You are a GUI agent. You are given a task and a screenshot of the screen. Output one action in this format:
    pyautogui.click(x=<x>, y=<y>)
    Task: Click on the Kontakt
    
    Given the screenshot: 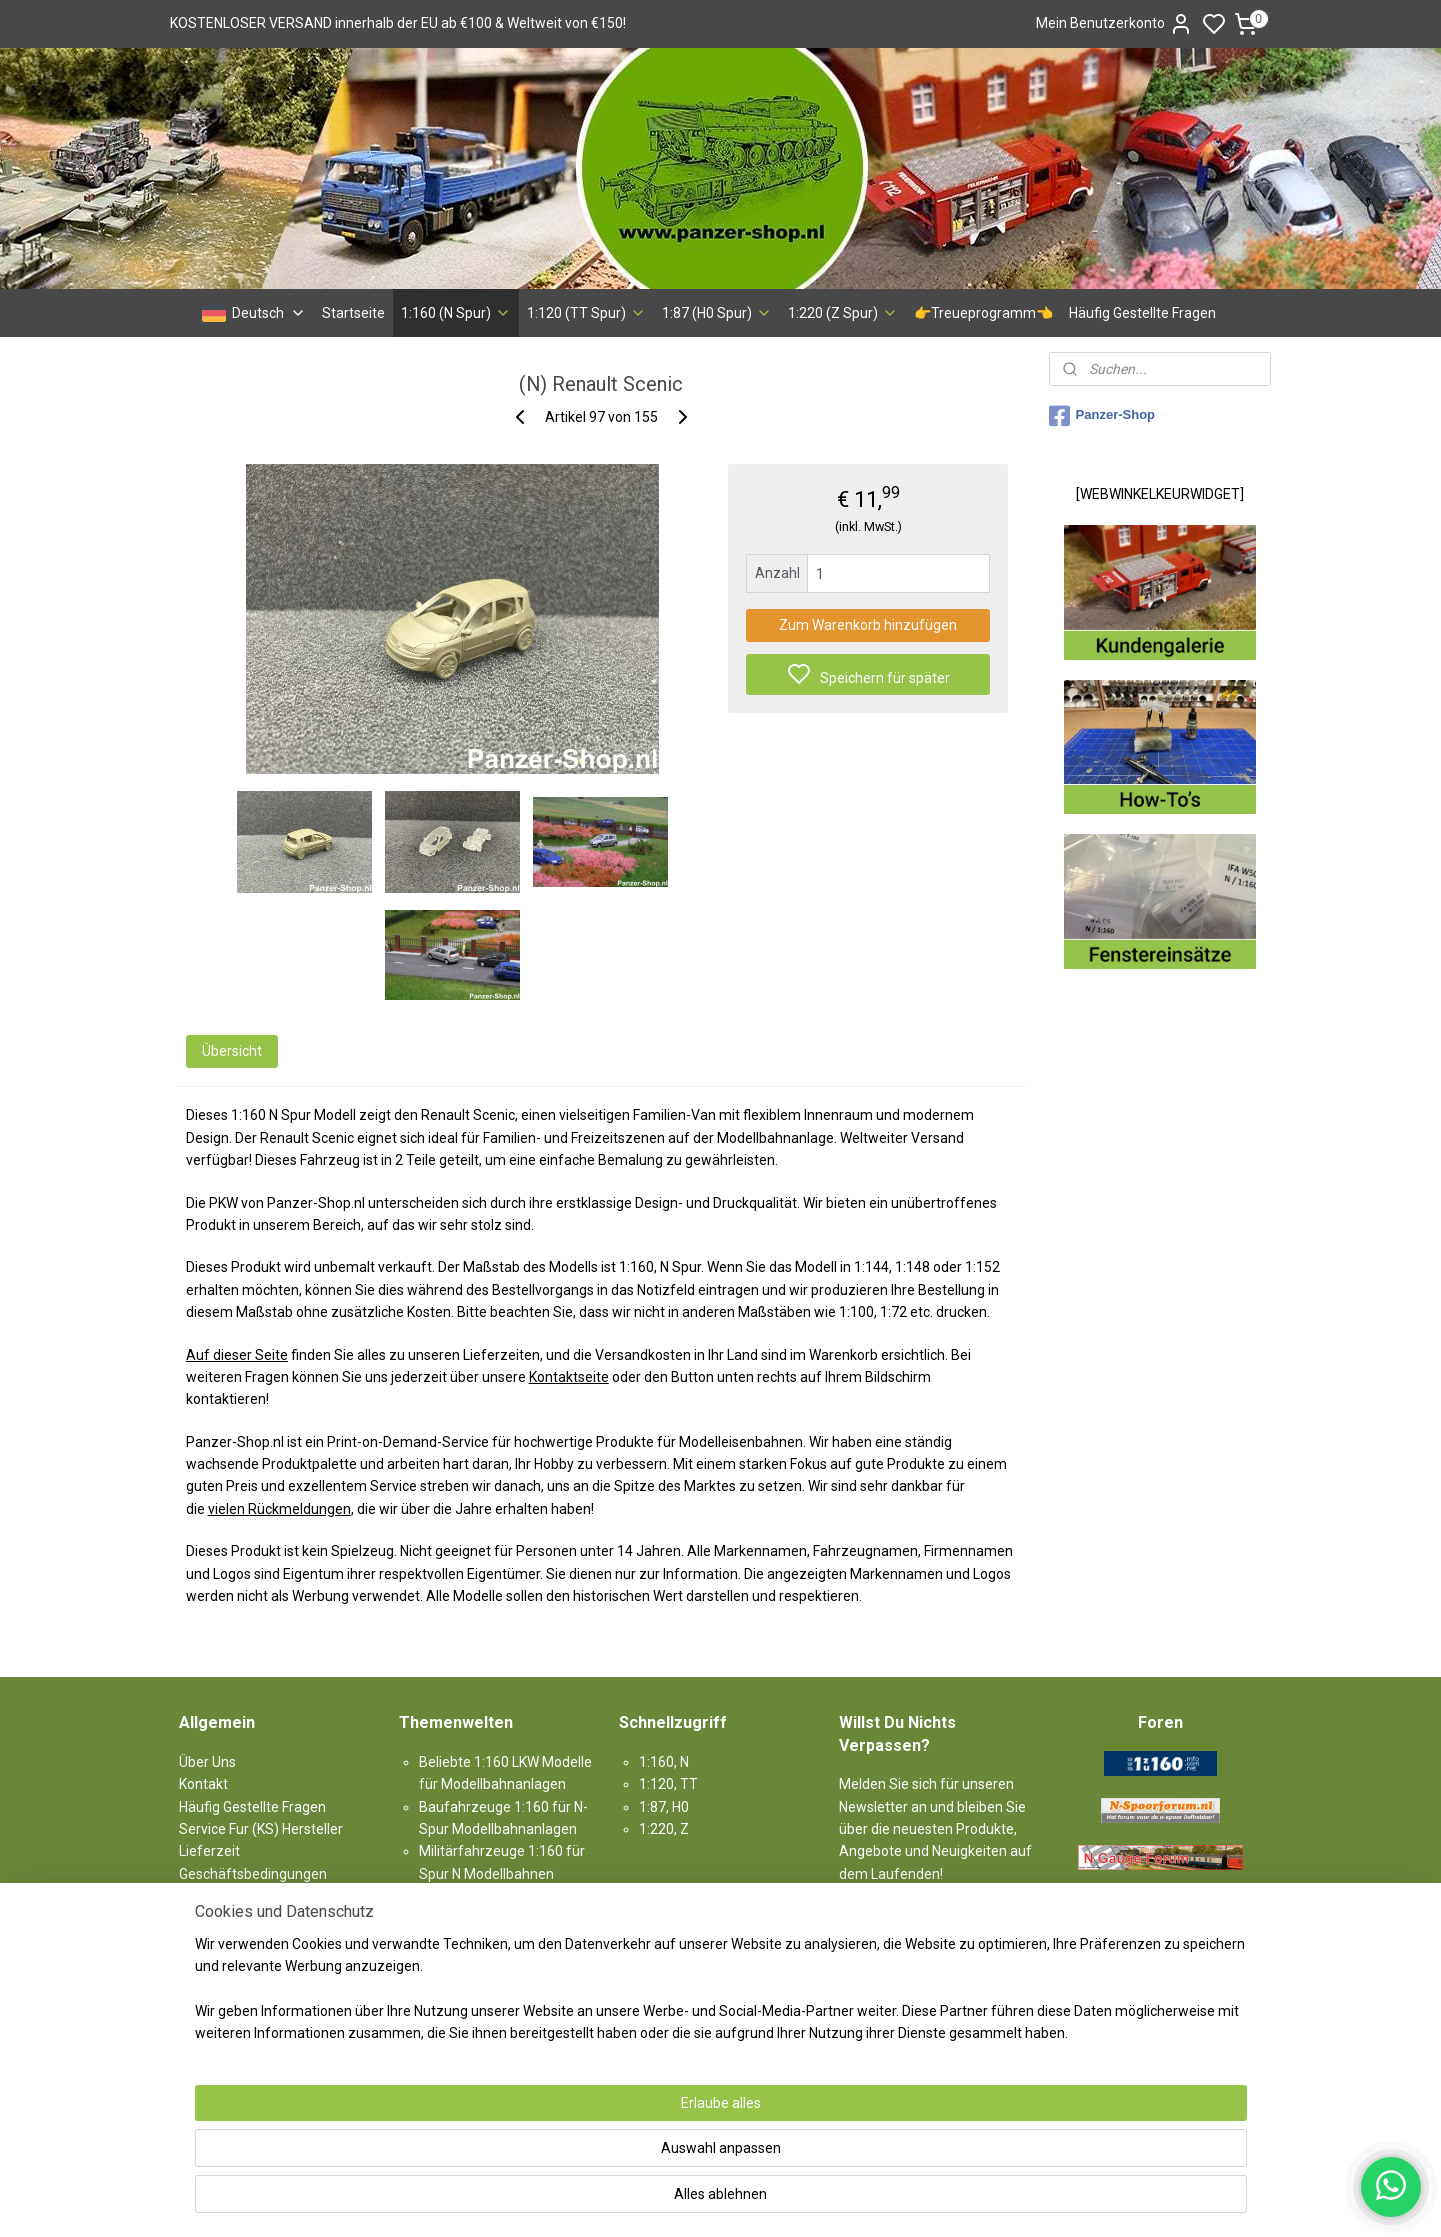 What is the action you would take?
    pyautogui.click(x=203, y=1784)
    